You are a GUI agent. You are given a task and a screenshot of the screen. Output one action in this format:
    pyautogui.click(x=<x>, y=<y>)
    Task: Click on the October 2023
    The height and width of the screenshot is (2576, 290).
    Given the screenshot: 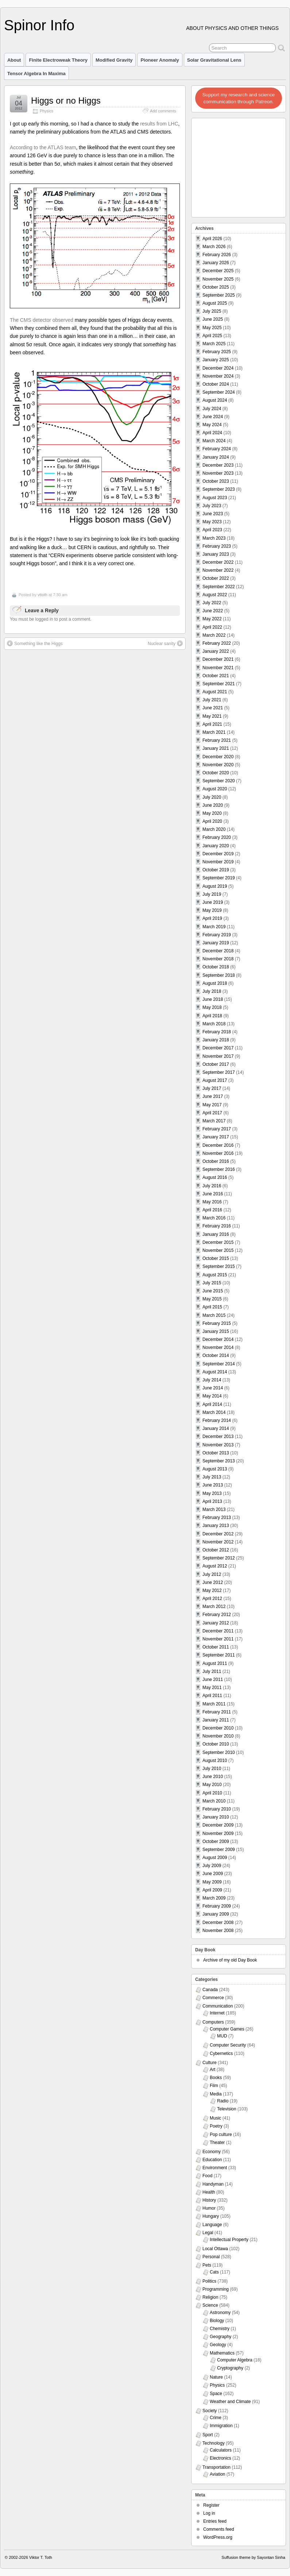 What is the action you would take?
    pyautogui.click(x=215, y=481)
    